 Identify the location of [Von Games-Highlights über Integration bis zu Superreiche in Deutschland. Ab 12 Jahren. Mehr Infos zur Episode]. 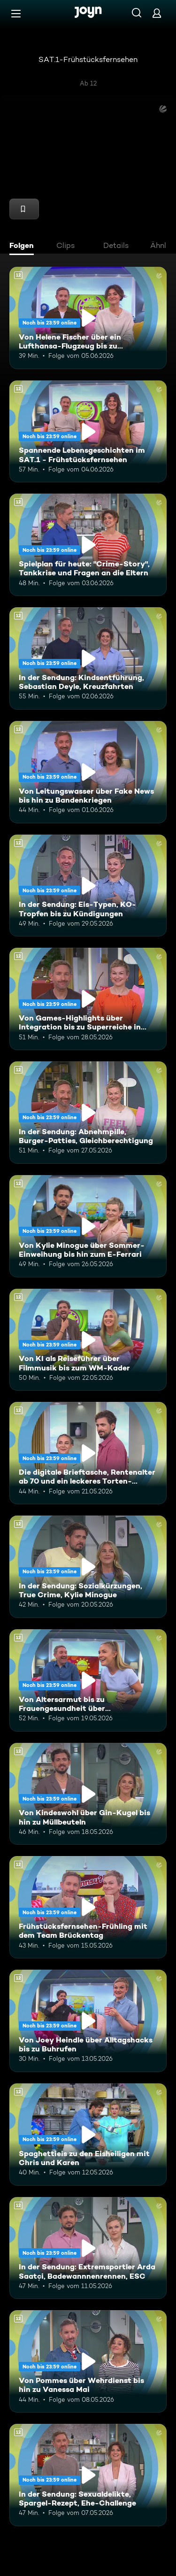
(88, 999).